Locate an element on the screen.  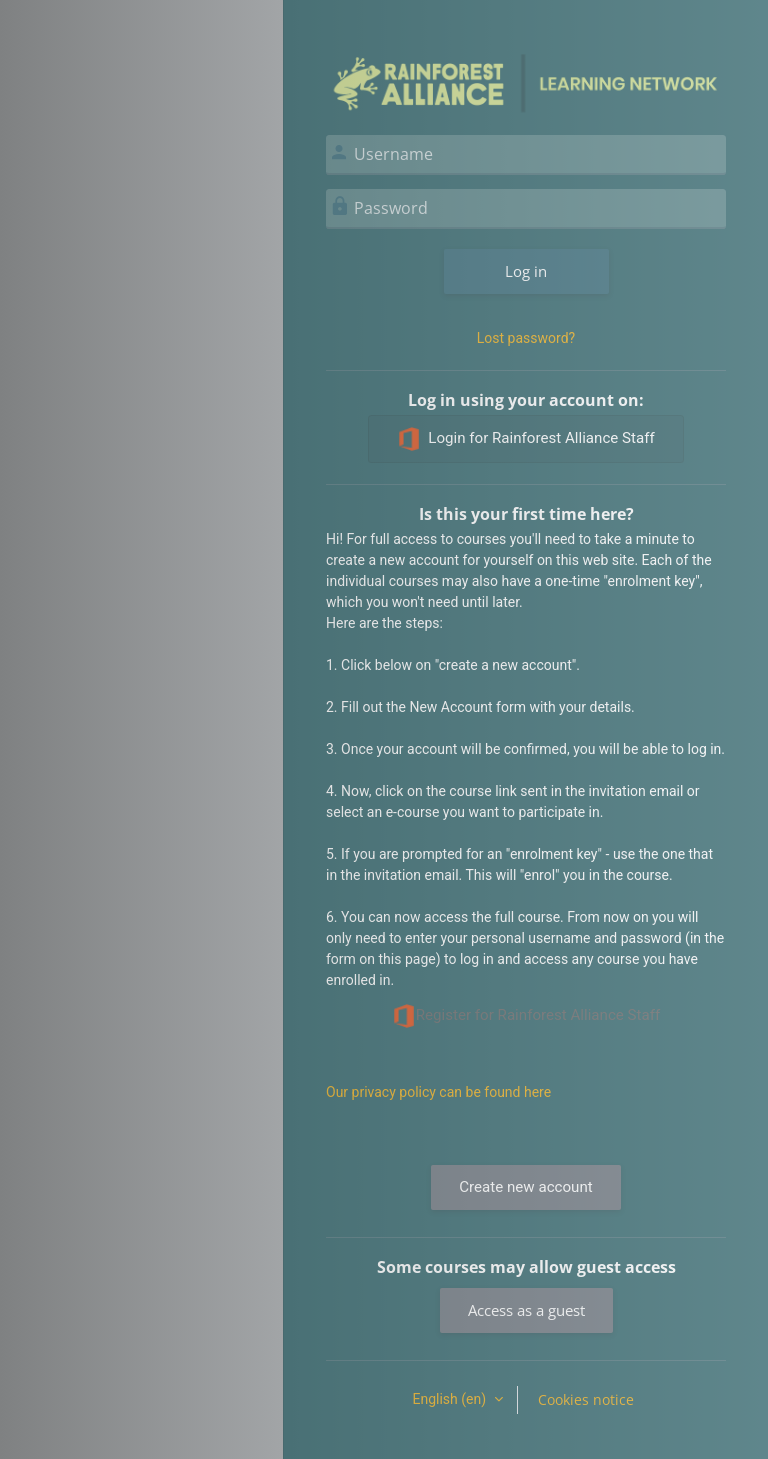
Login for Rainforest Alliance Staff is located at coordinates (525, 439).